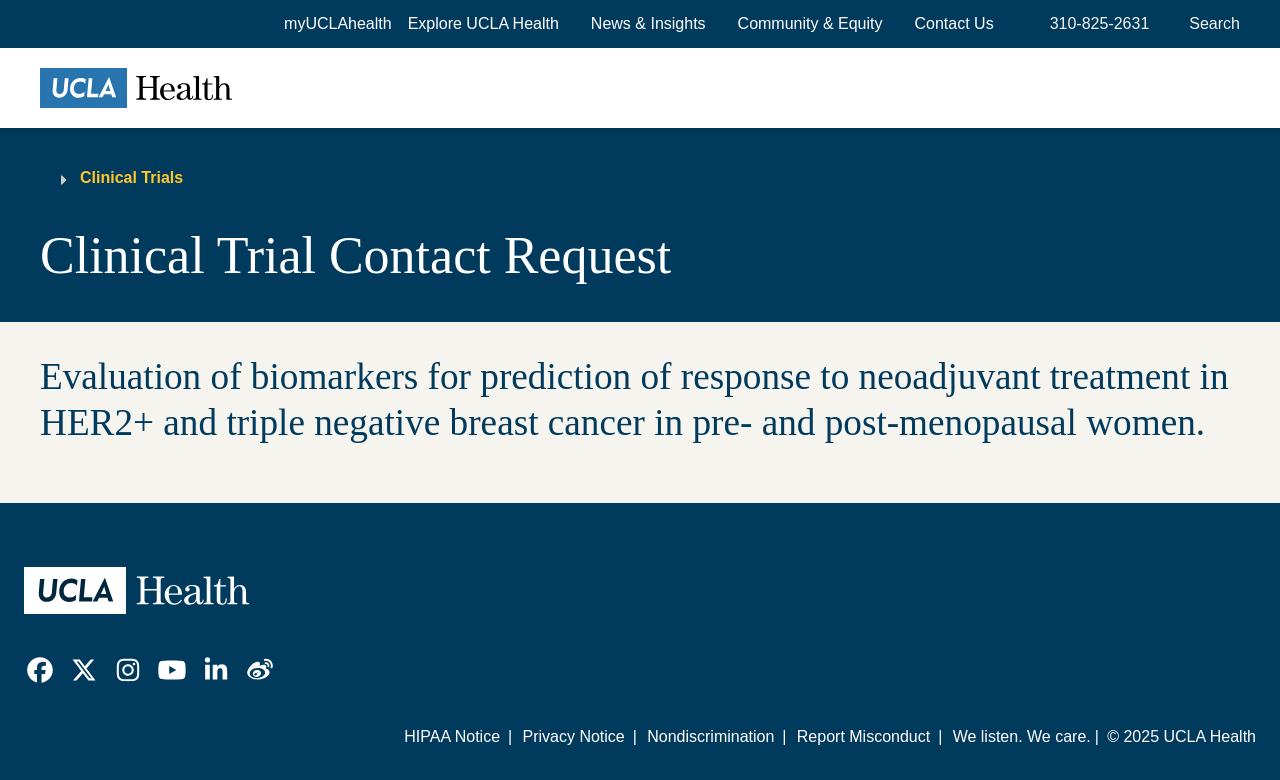 The image size is (1280, 780). I want to click on myUCLAhealth, so click(338, 23).